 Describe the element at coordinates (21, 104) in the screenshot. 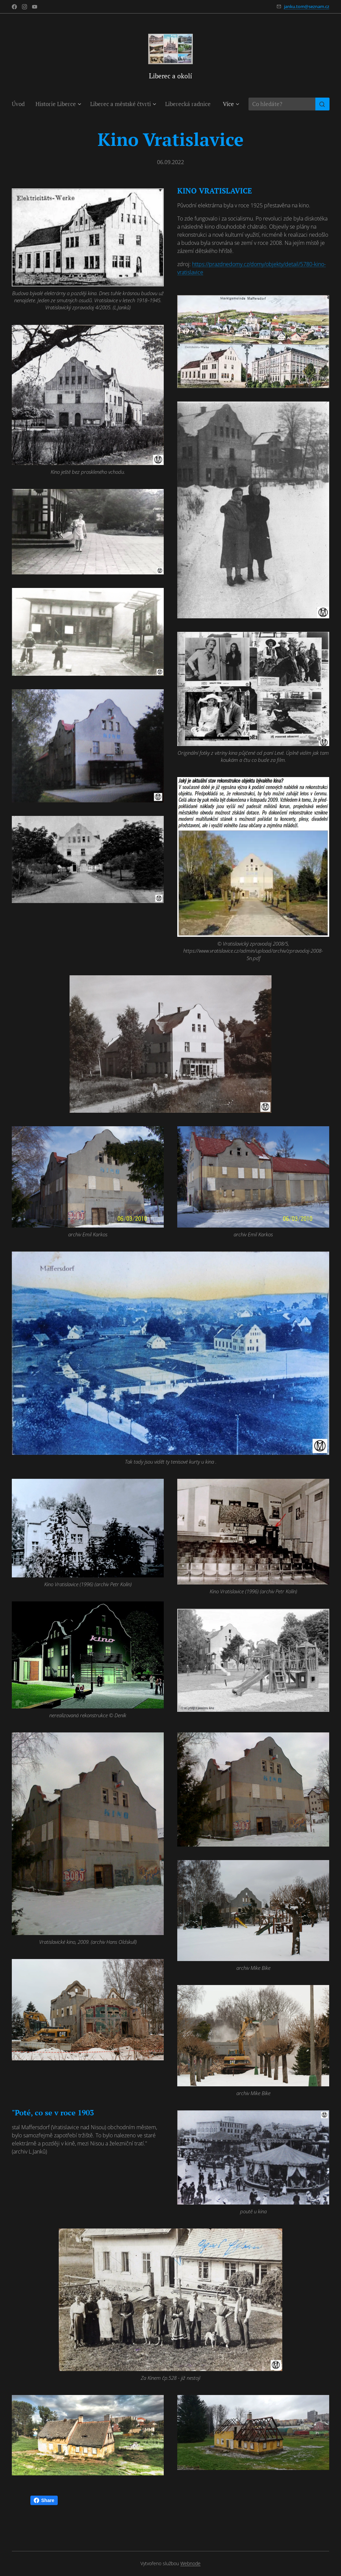

I see `[menuitem]` at that location.